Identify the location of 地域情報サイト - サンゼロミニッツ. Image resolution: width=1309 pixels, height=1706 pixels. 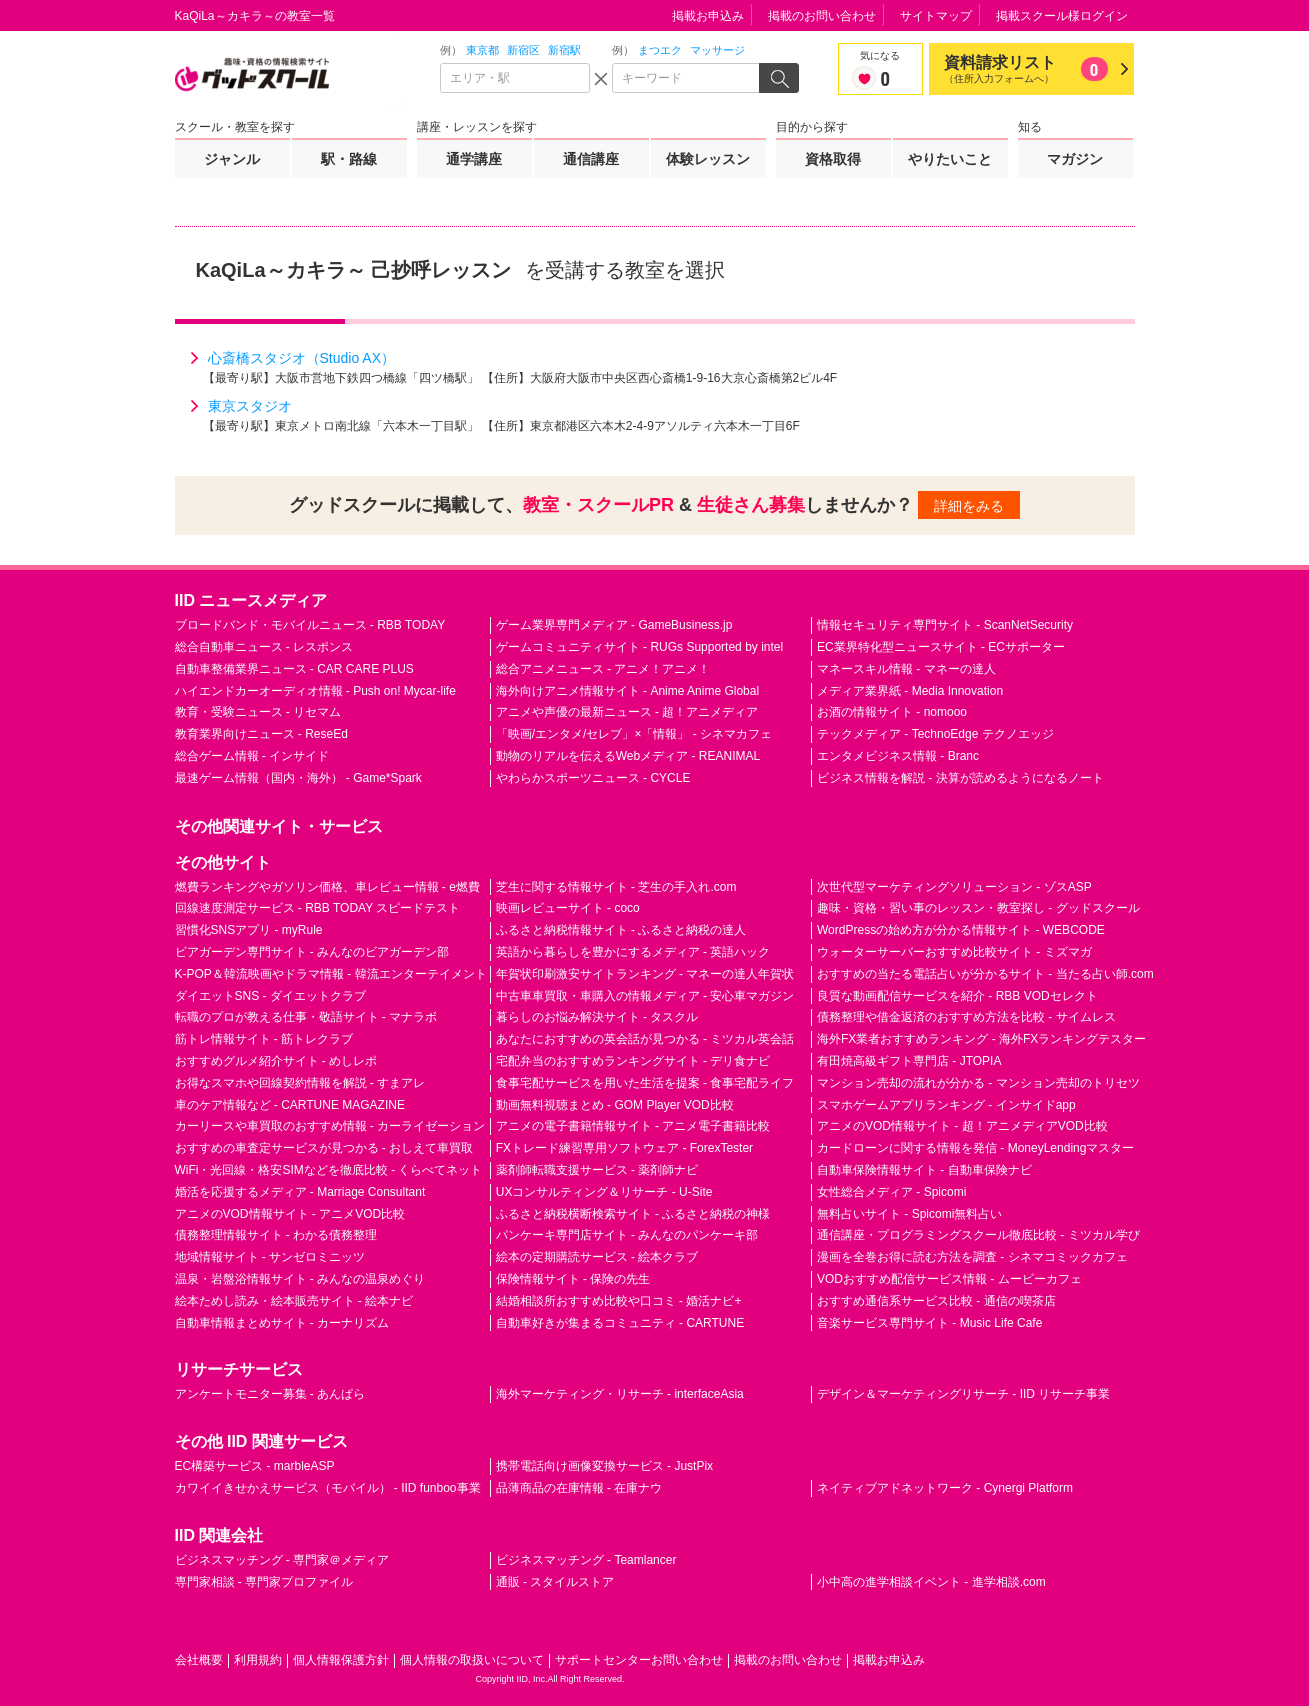
(270, 1257).